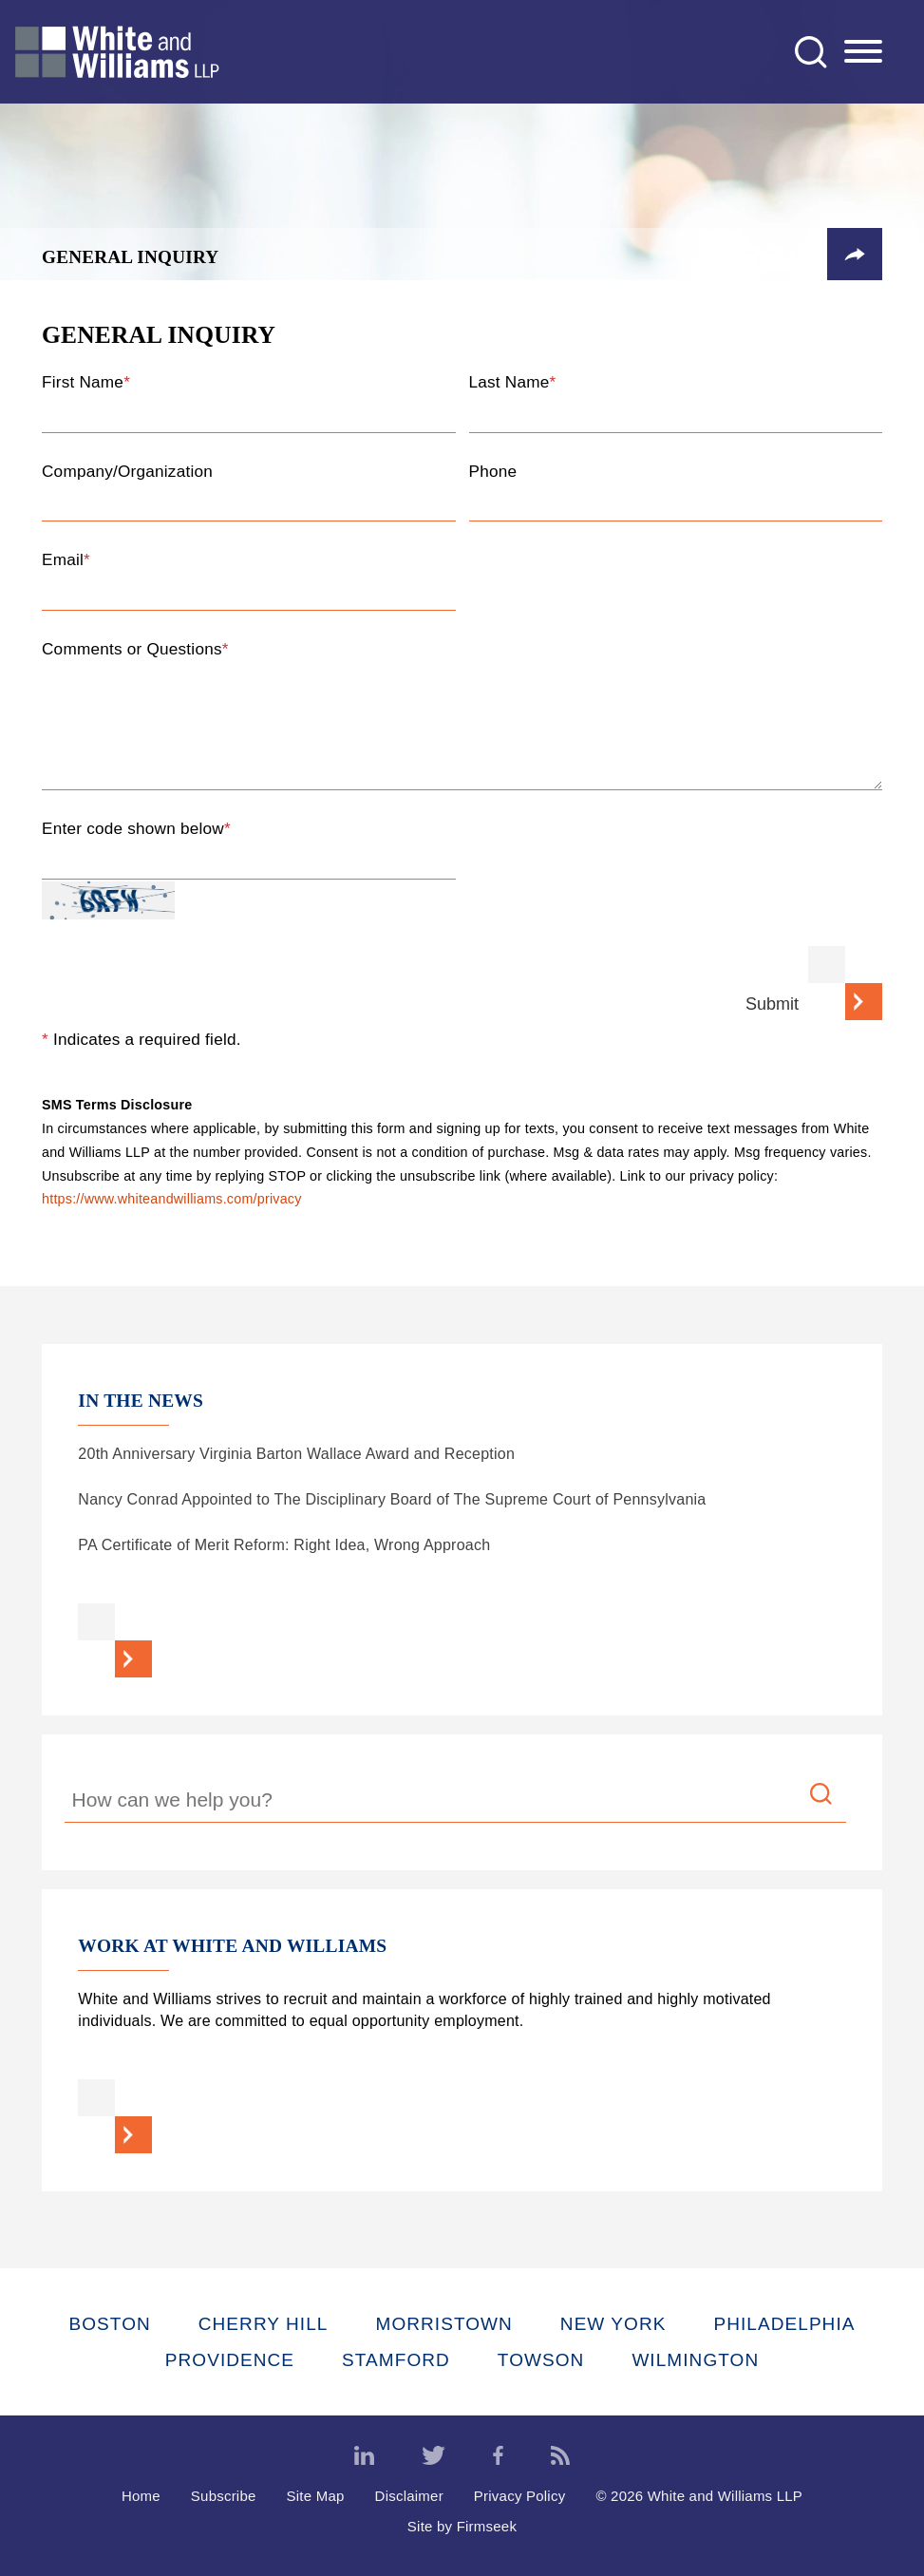  I want to click on Nancy Conrad Appointed to The Disciplinary Board of The Supreme Court of Pennsylvania, so click(392, 1498).